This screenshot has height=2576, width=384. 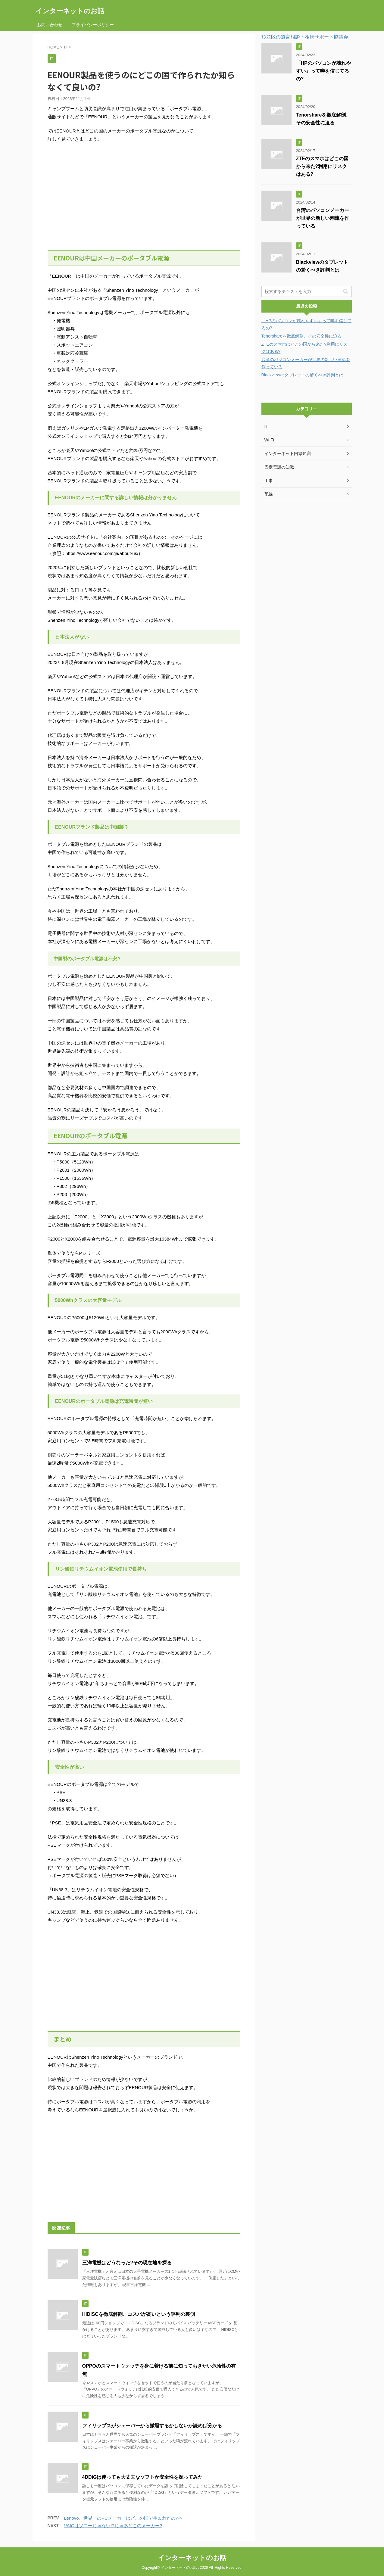 I want to click on Tenorshareを徹底解剖、その安全性に迫る, so click(x=301, y=336).